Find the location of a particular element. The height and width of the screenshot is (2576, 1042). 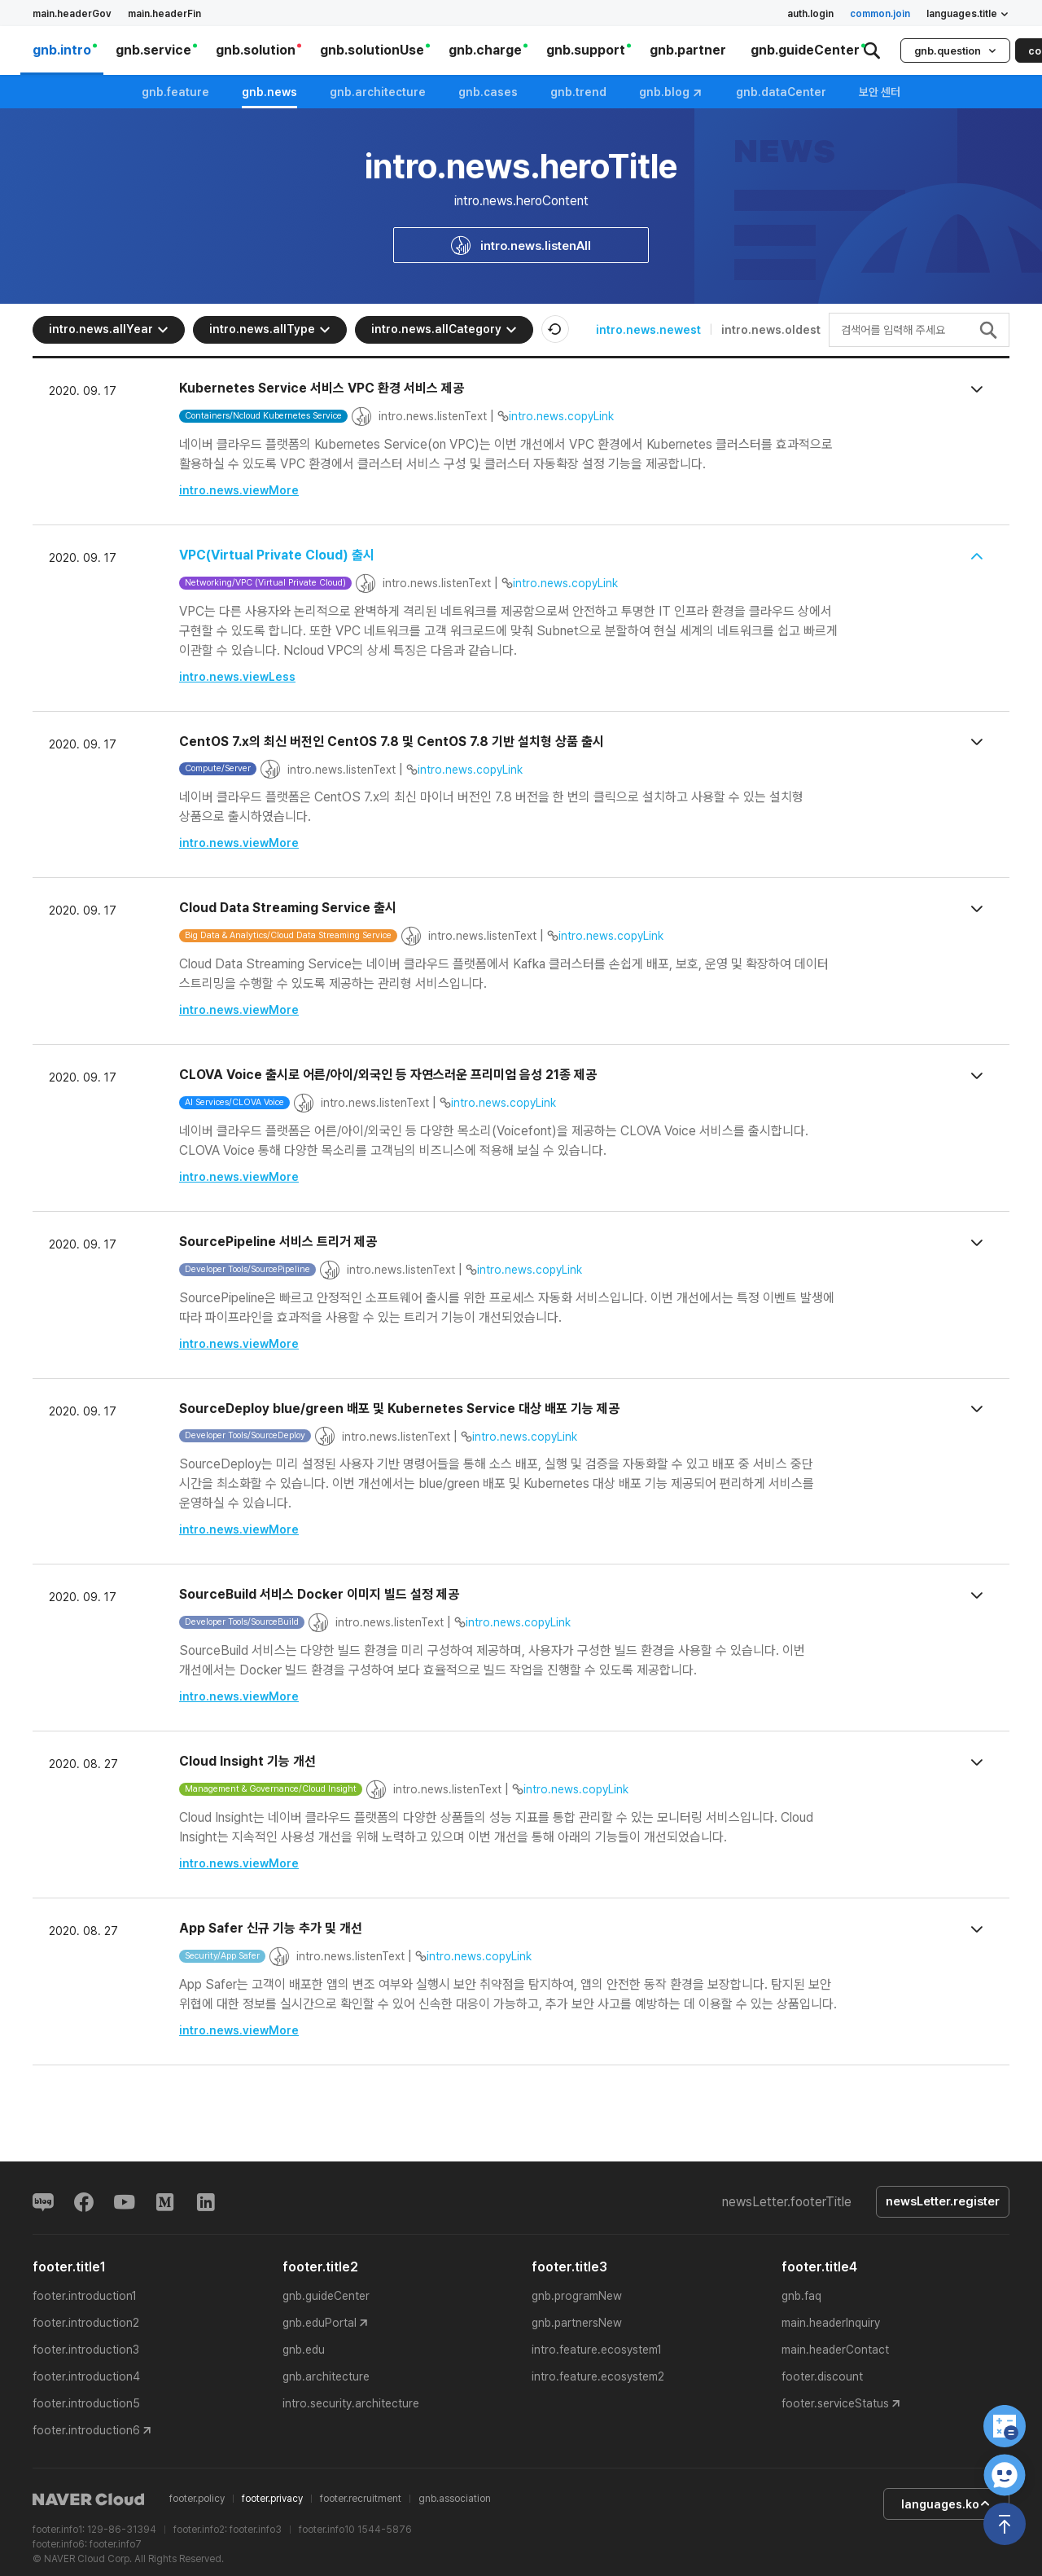

1544-5876 is located at coordinates (384, 2530).